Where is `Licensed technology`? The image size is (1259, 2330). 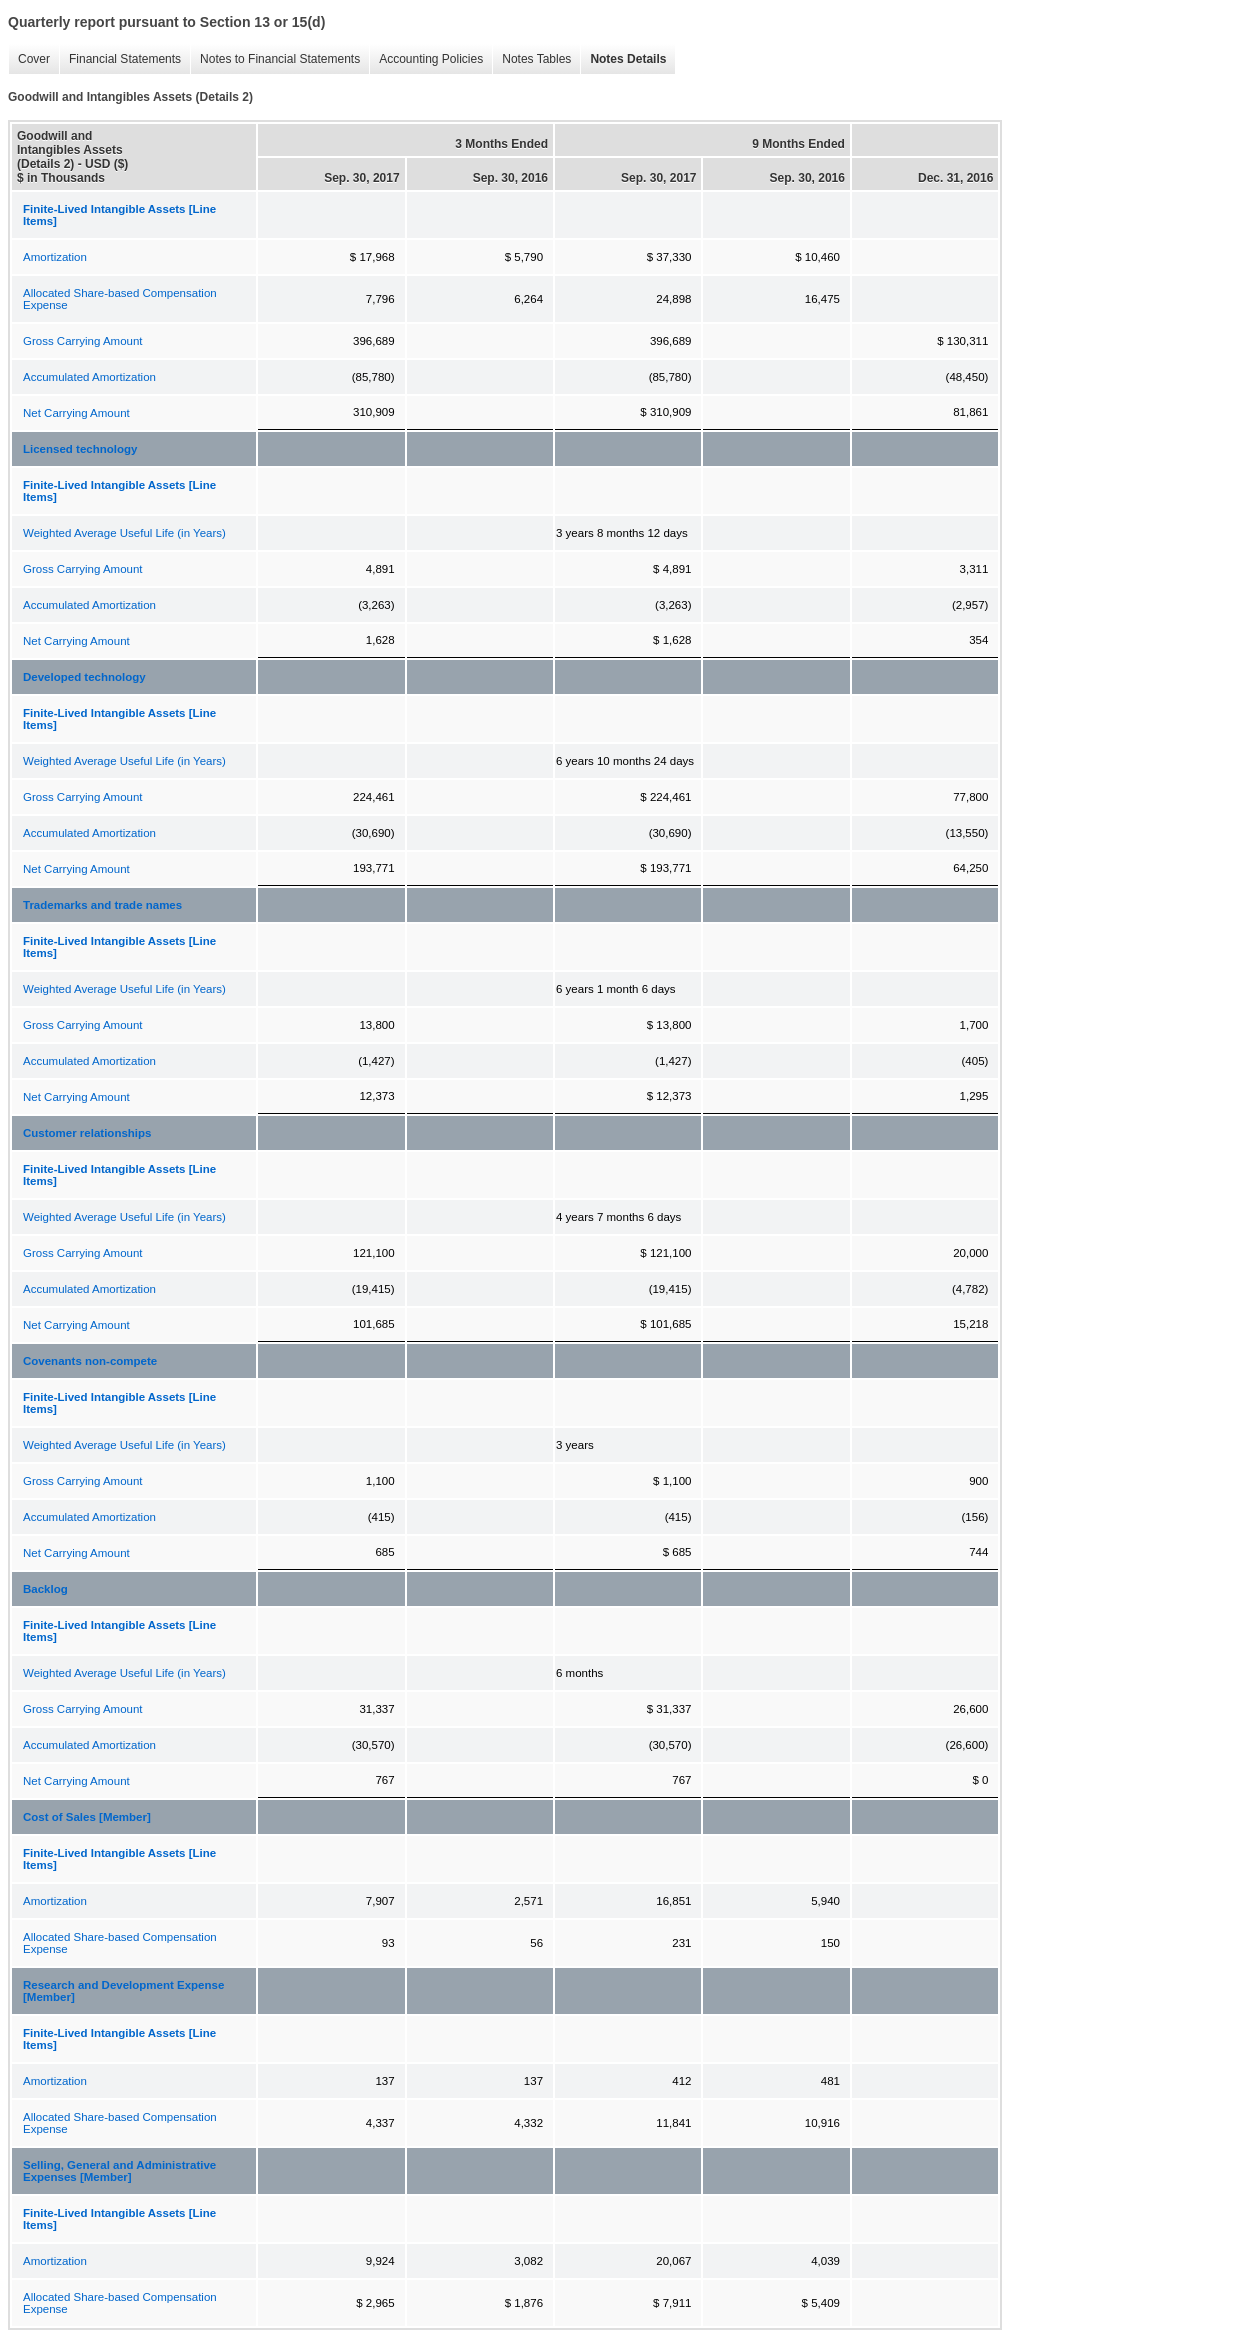 Licensed technology is located at coordinates (80, 449).